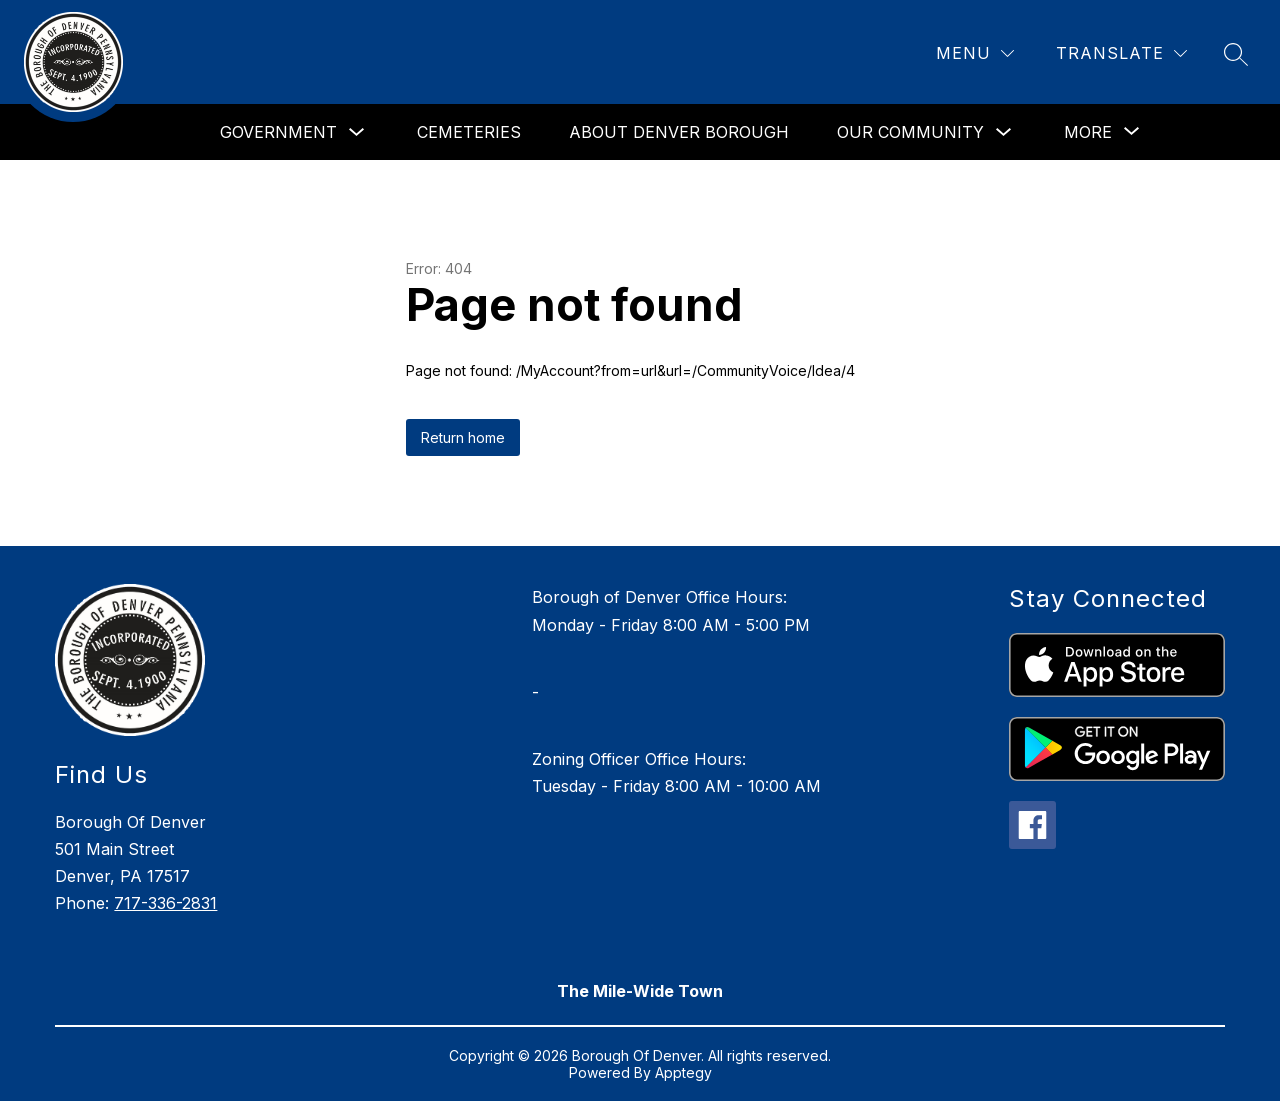 Image resolution: width=1280 pixels, height=1101 pixels. Describe the element at coordinates (165, 903) in the screenshot. I see `717-336-2831` at that location.